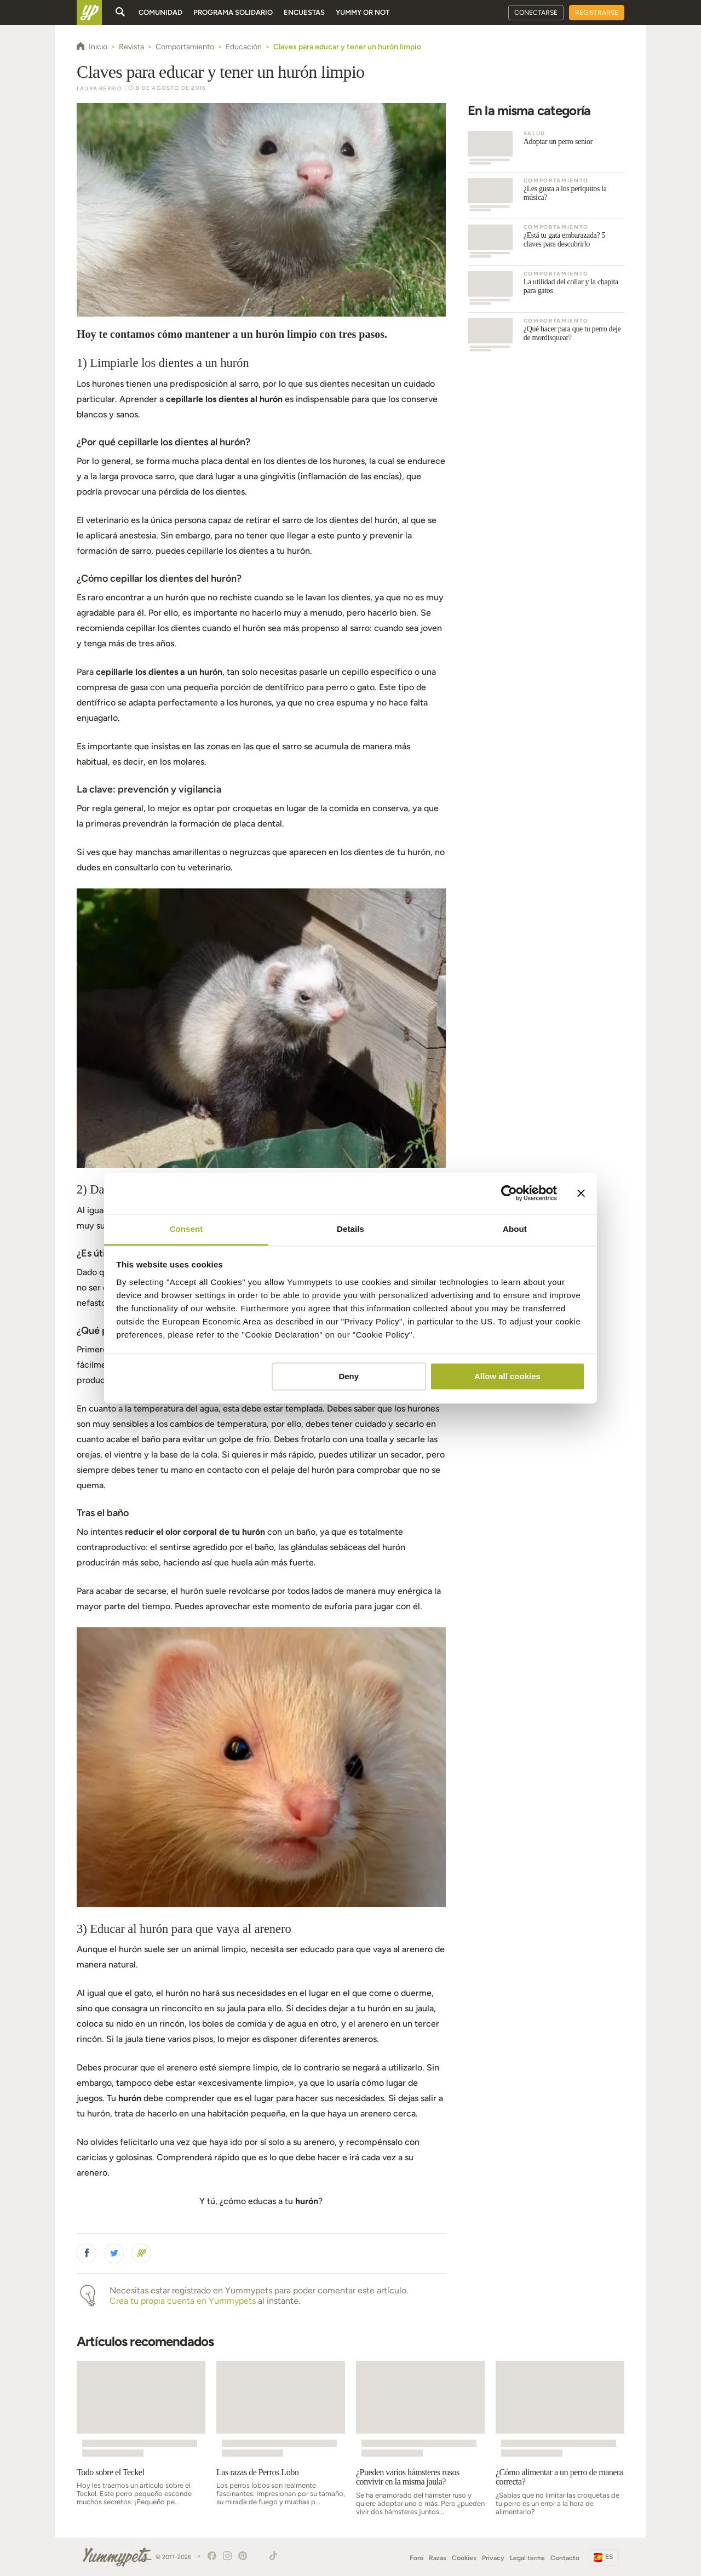 The image size is (701, 2576). Describe the element at coordinates (536, 12) in the screenshot. I see `Conectarse` at that location.